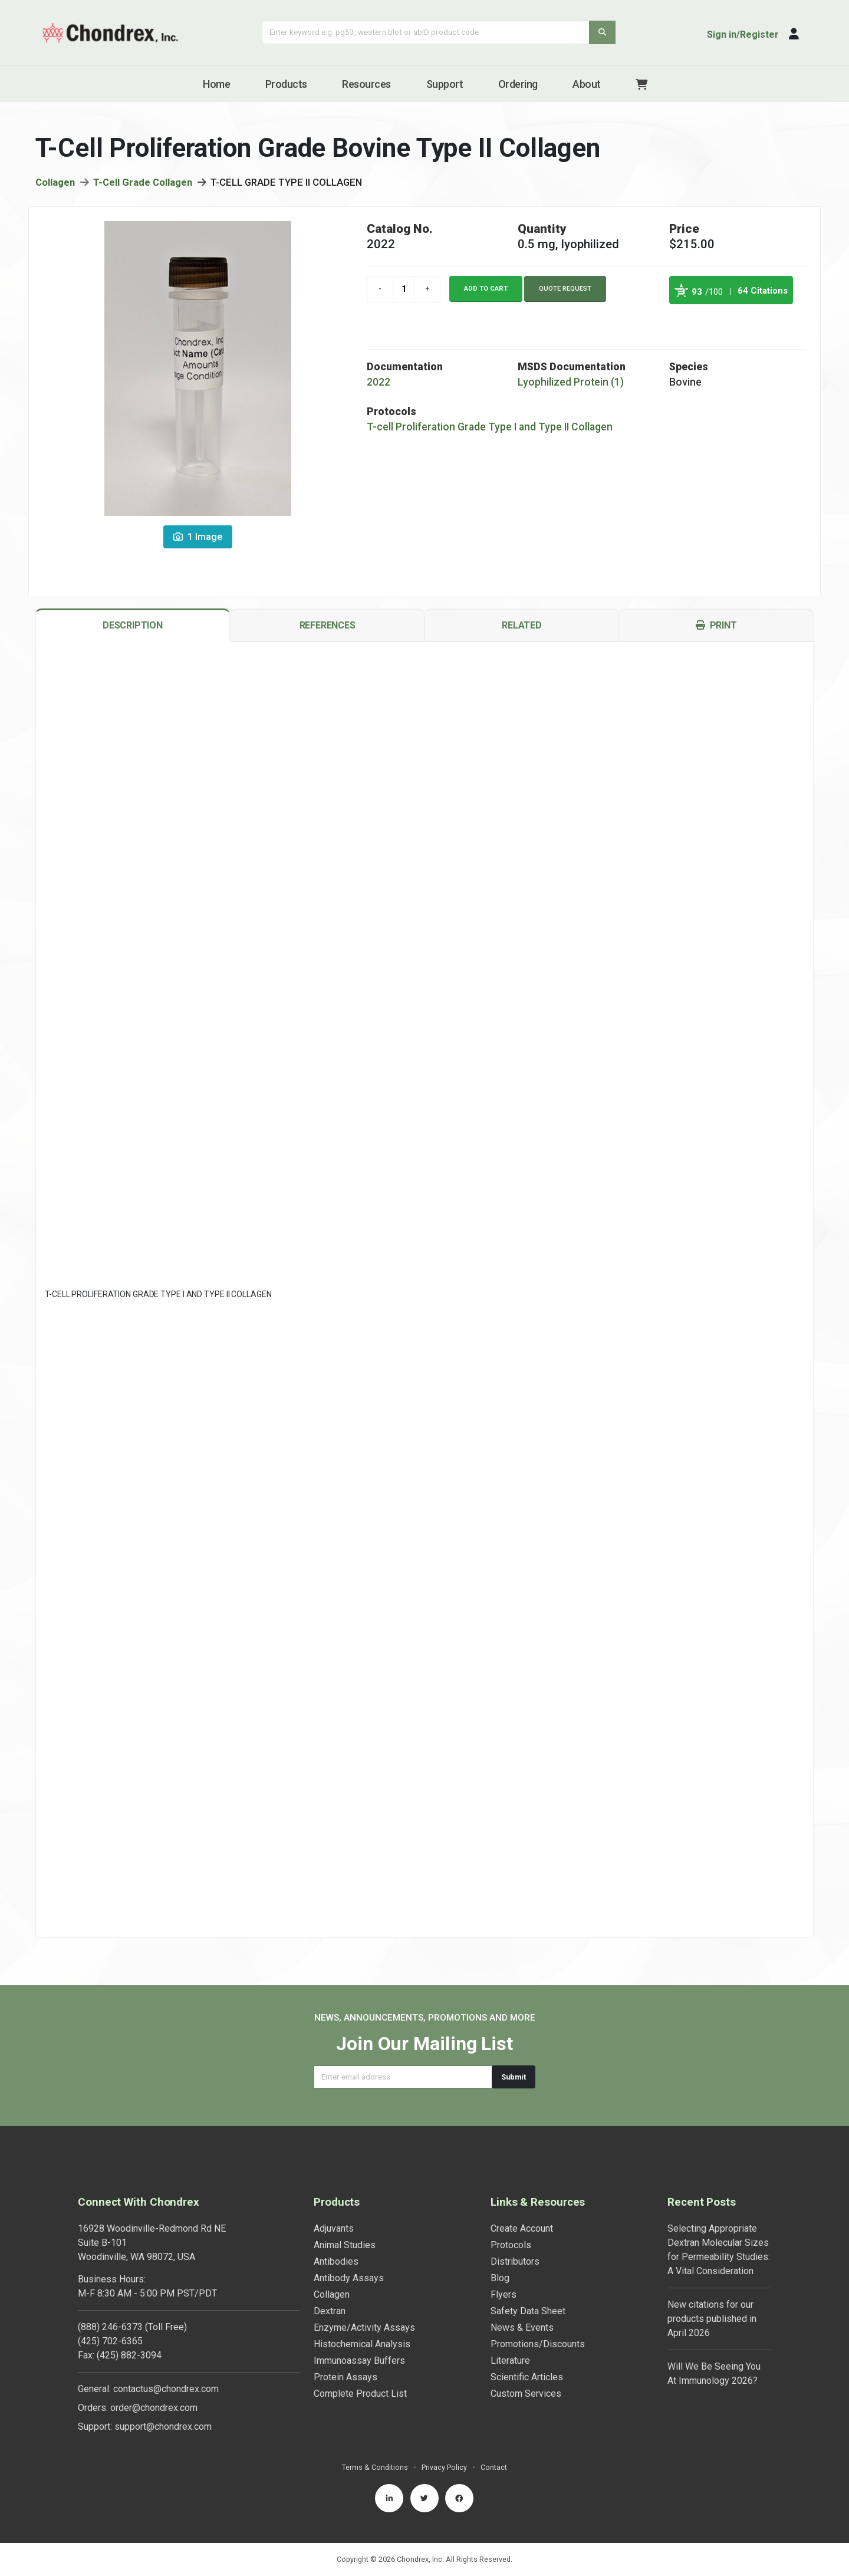  I want to click on Collagen, so click(55, 184).